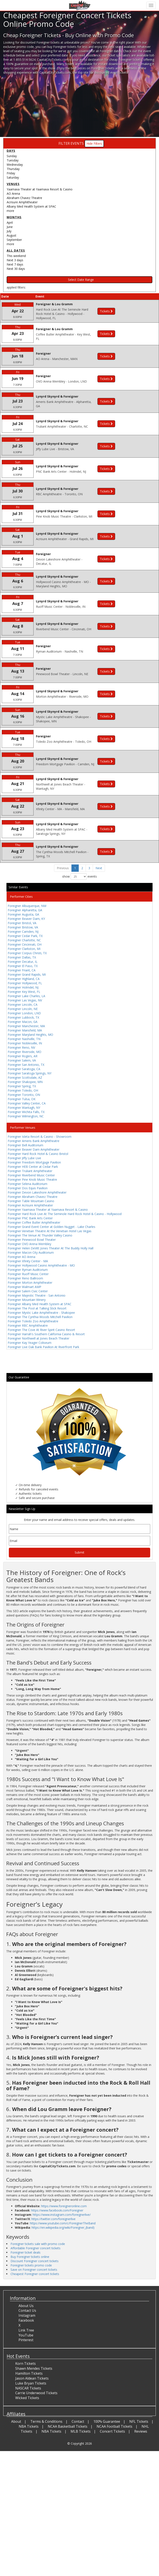 This screenshot has height=2576, width=159. I want to click on Foreigner Ameris Bank Amphitheatre, so click(33, 1196).